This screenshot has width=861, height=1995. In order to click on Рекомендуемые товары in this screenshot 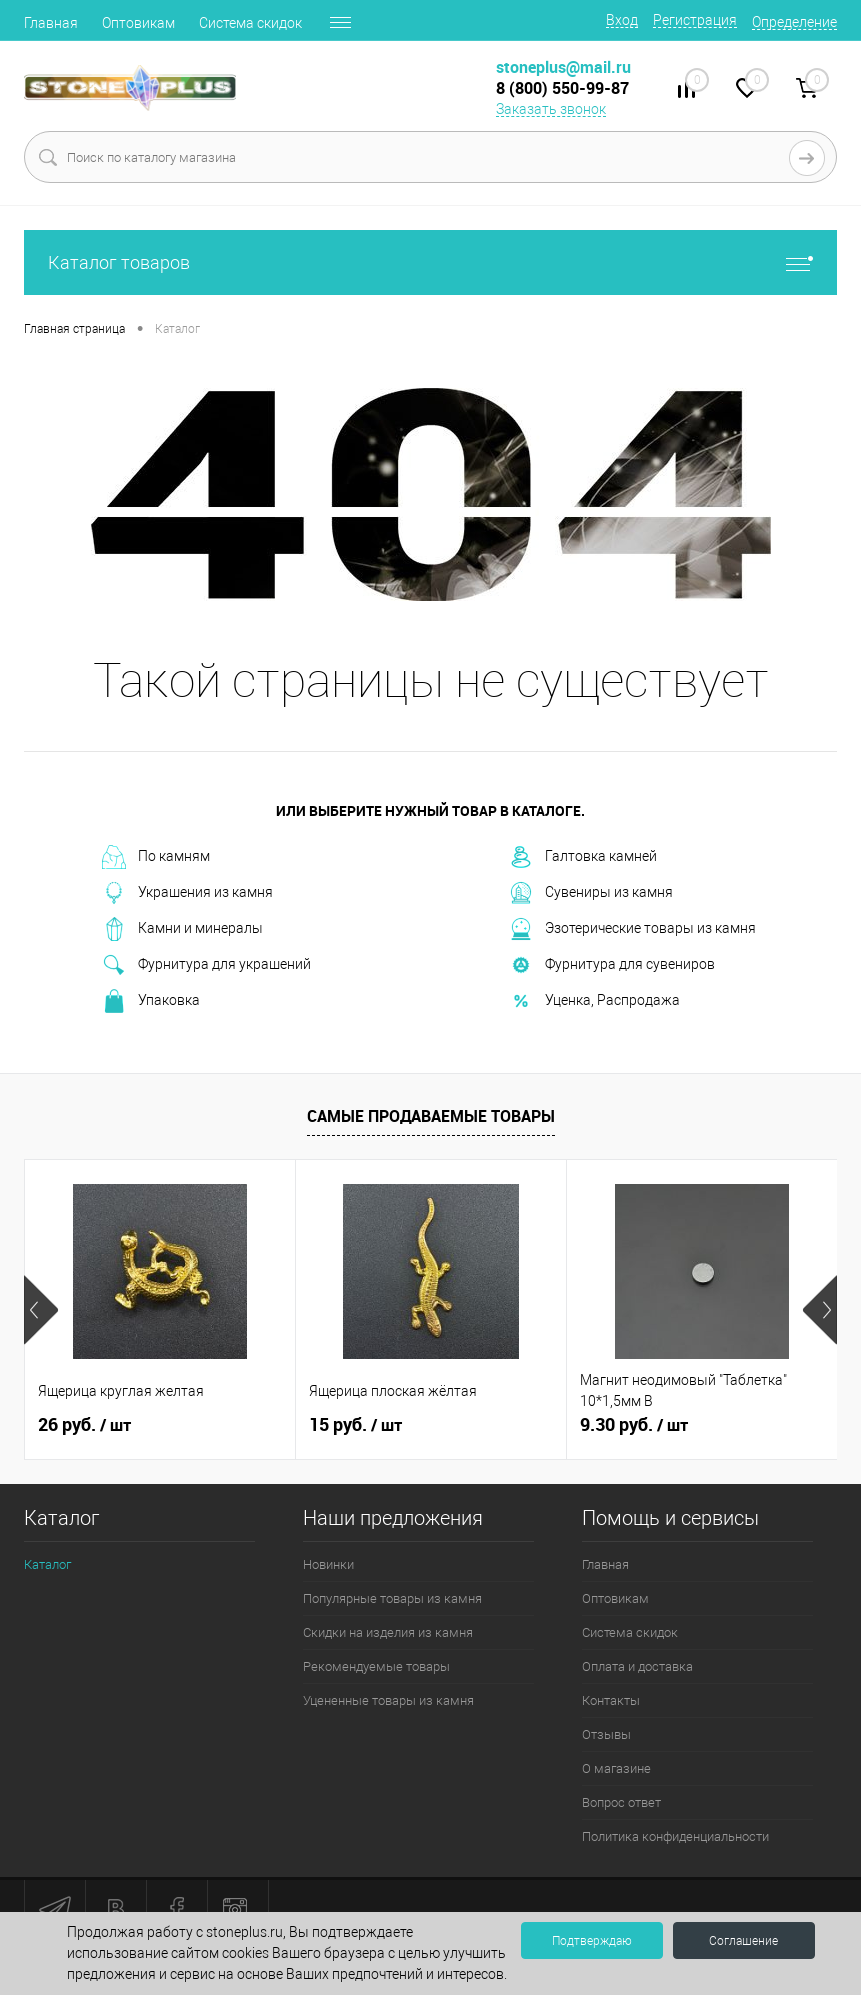, I will do `click(376, 1666)`.